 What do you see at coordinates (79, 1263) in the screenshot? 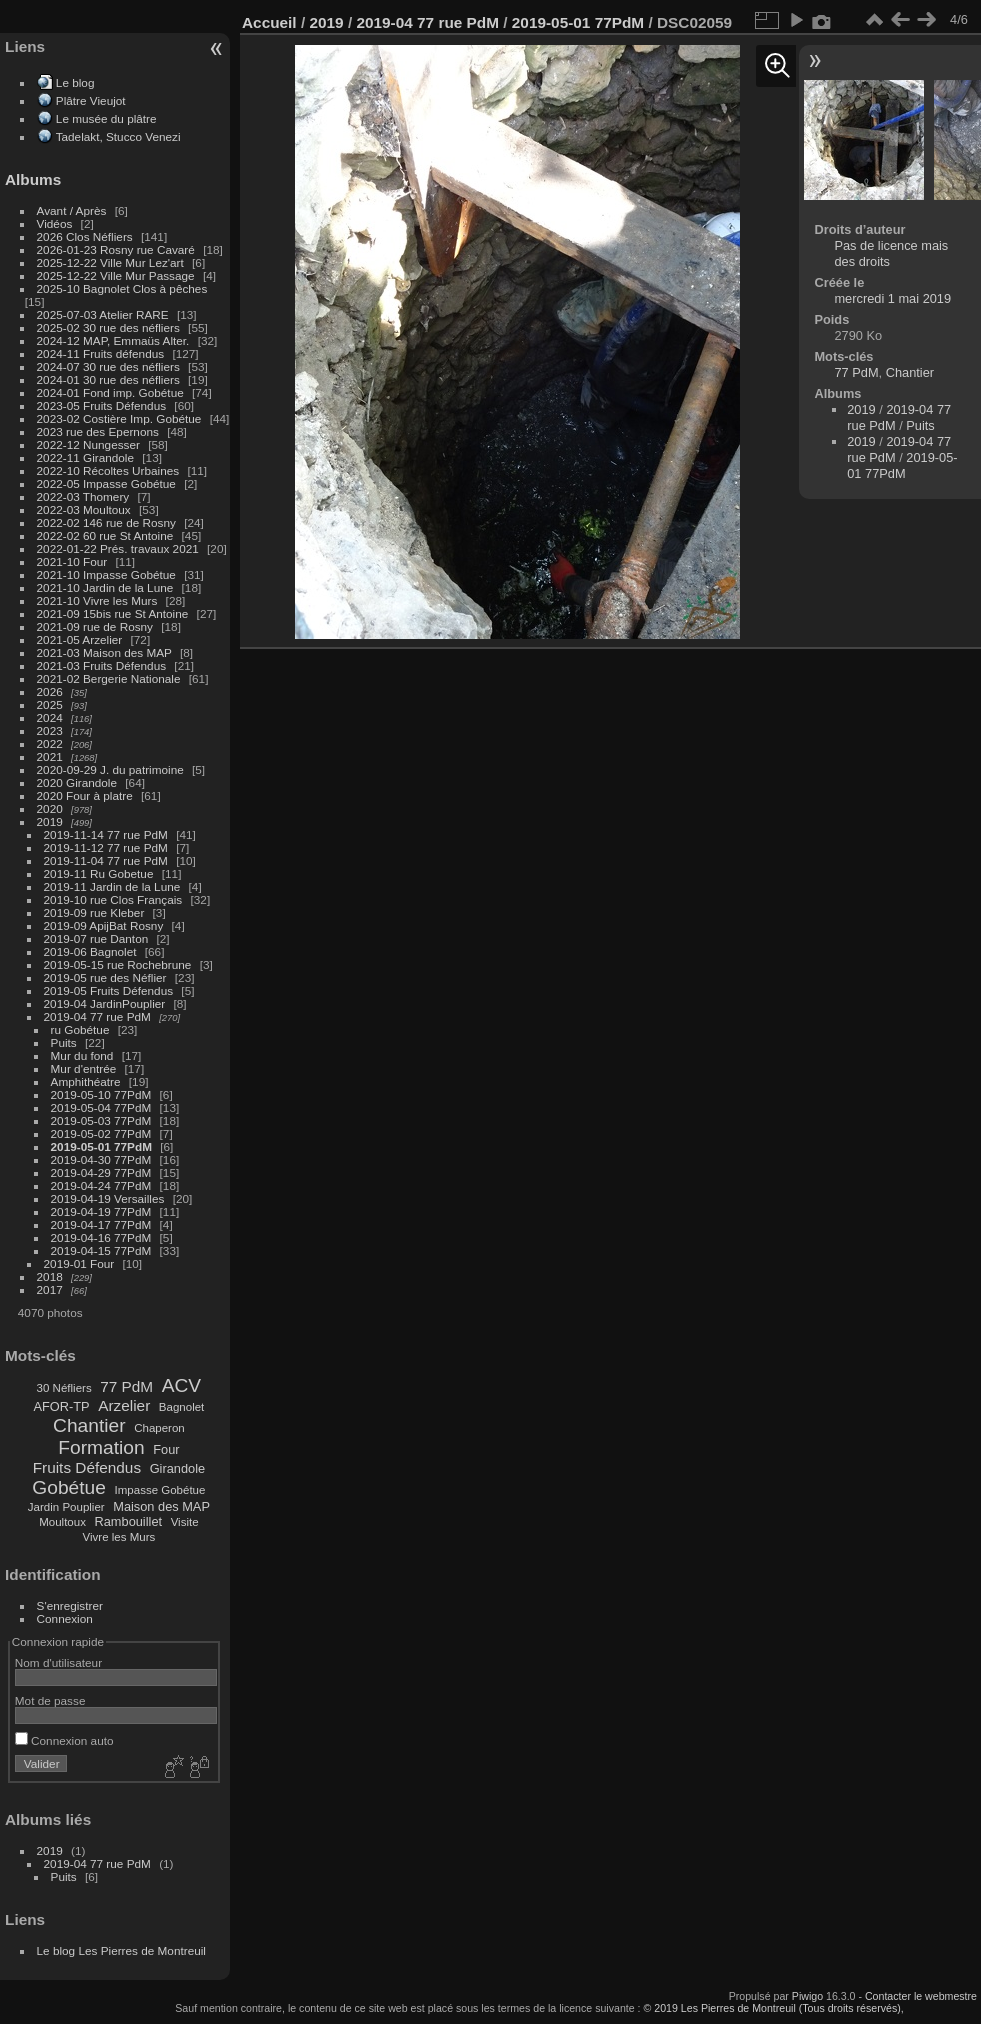
I see `2019-01 Four` at bounding box center [79, 1263].